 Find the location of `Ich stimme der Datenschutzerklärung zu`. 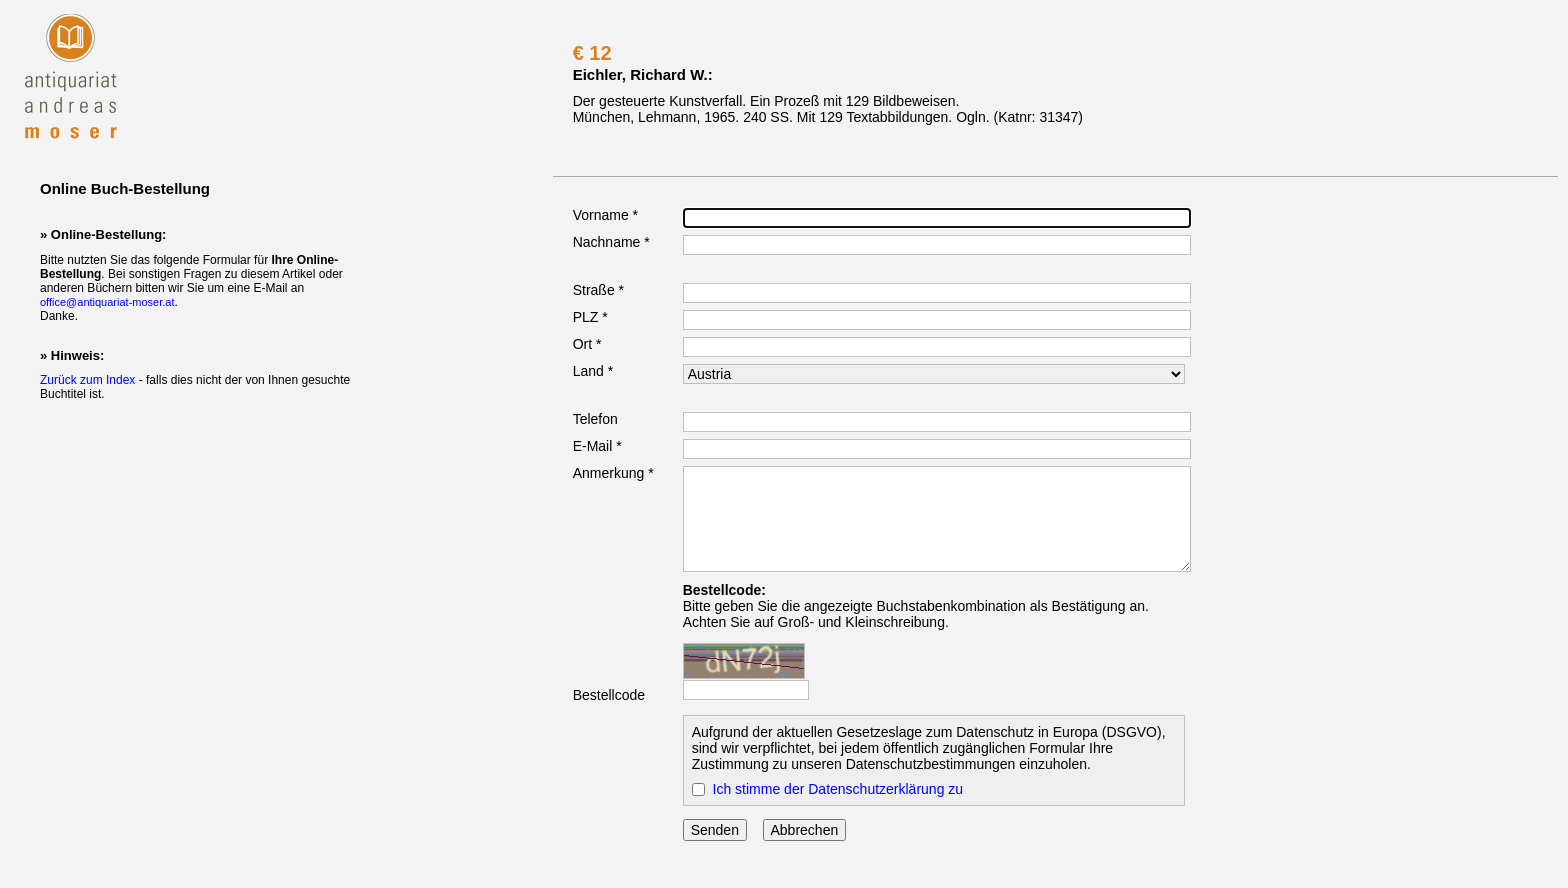

Ich stimme der Datenschutzerklärung zu is located at coordinates (838, 789).